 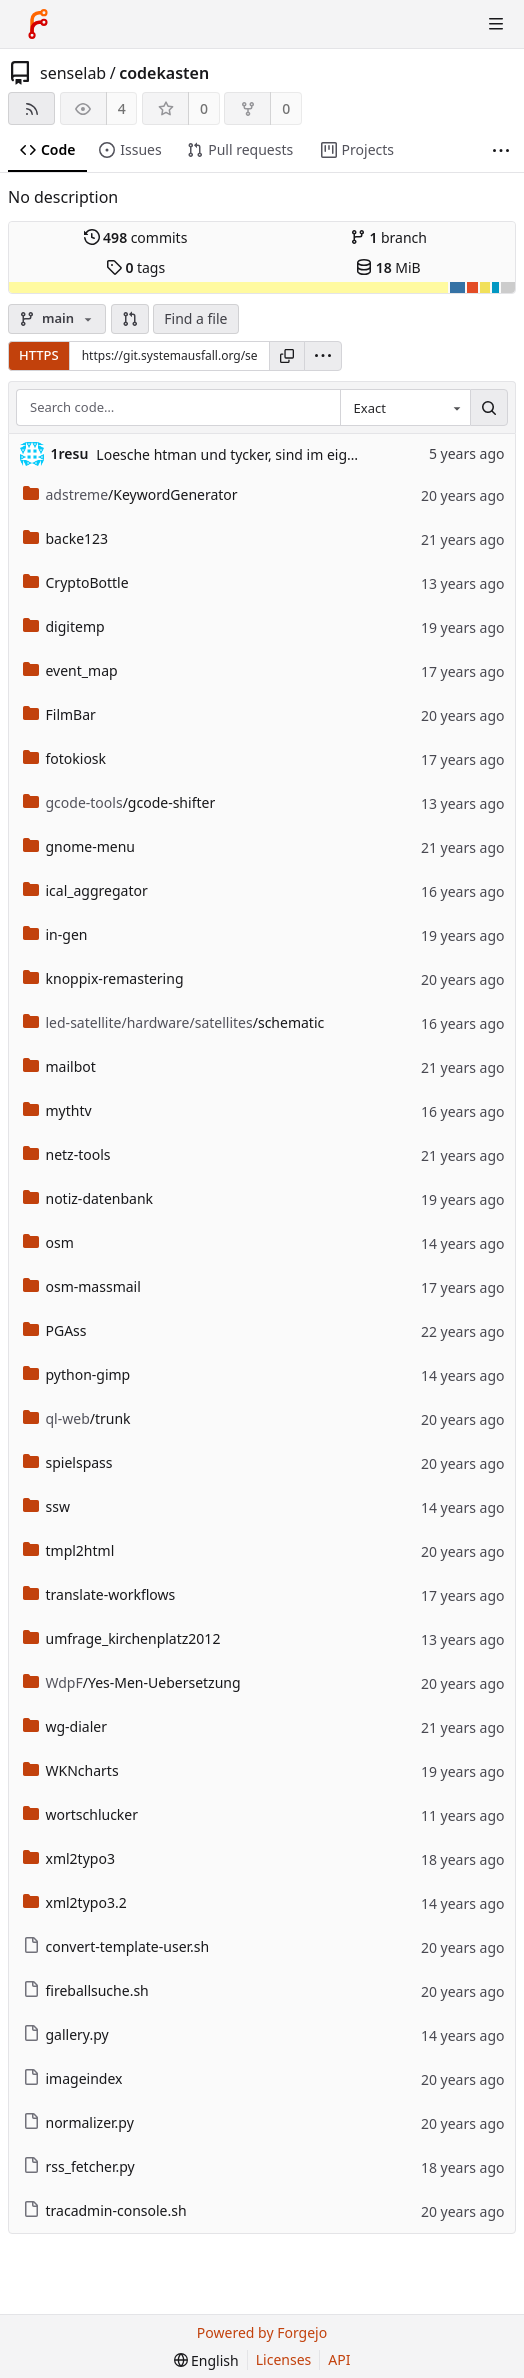 I want to click on [menu], so click(x=323, y=356).